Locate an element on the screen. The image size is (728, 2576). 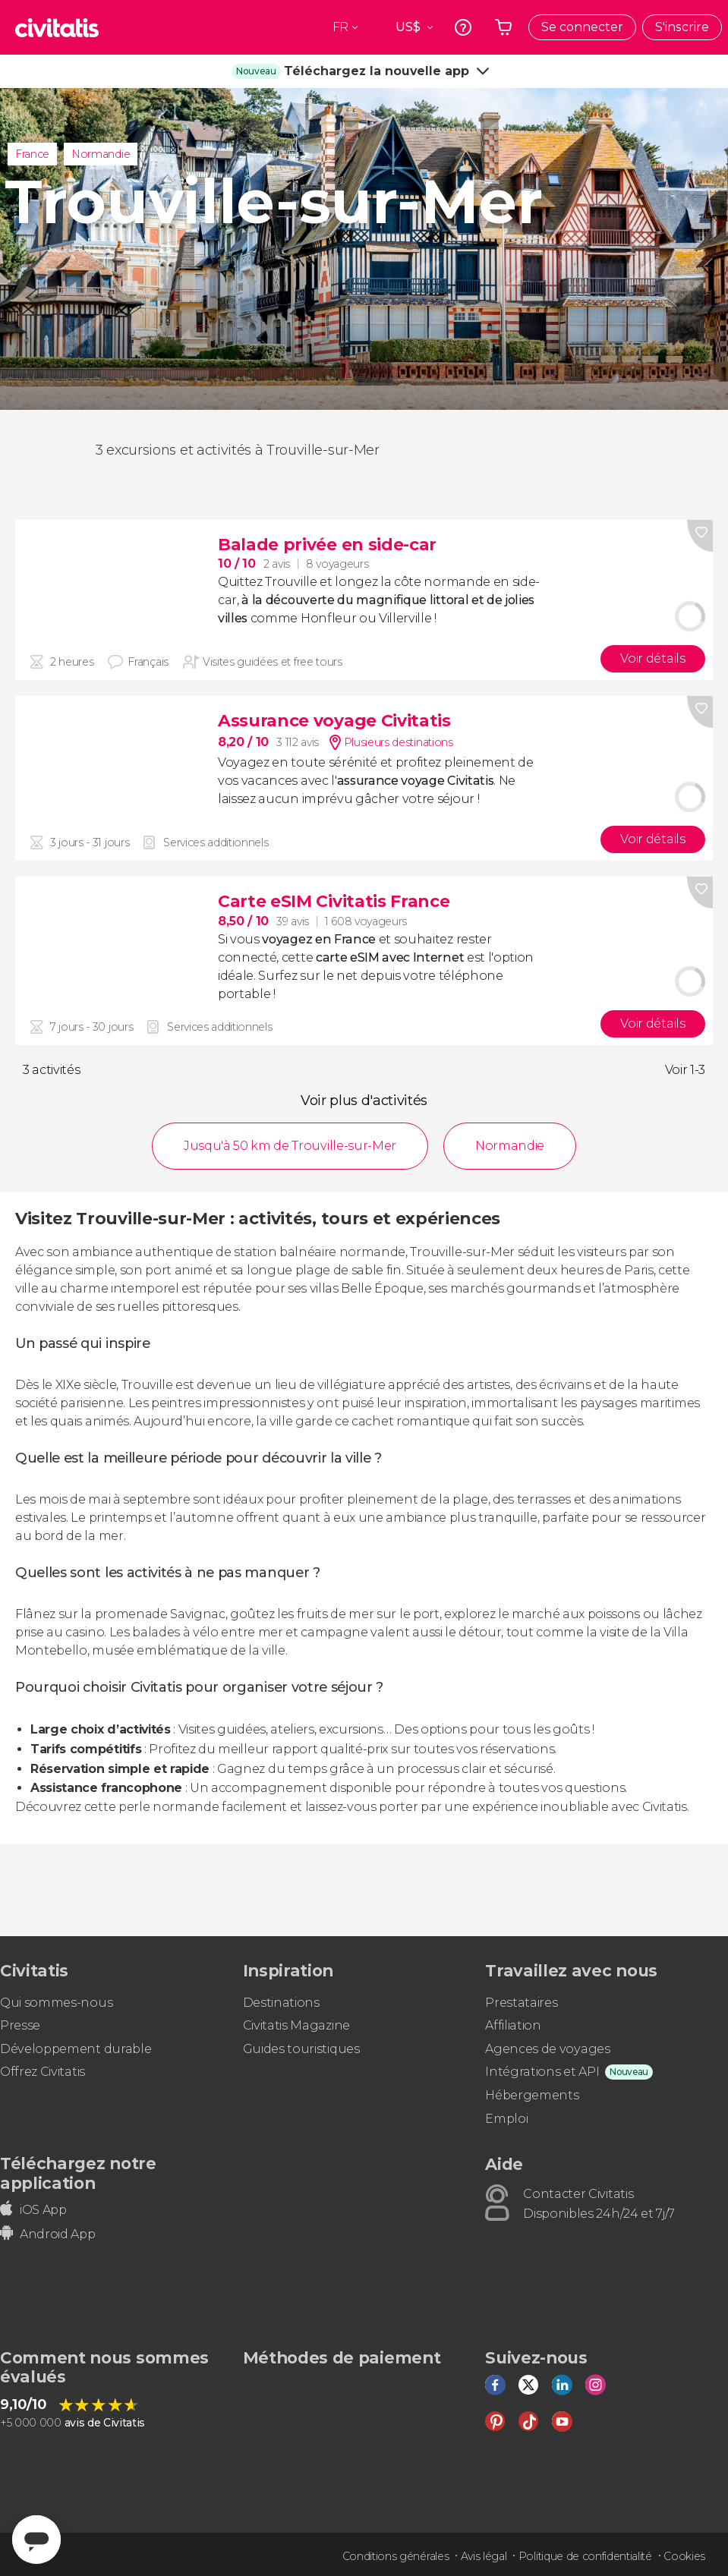
Destinations is located at coordinates (281, 2002).